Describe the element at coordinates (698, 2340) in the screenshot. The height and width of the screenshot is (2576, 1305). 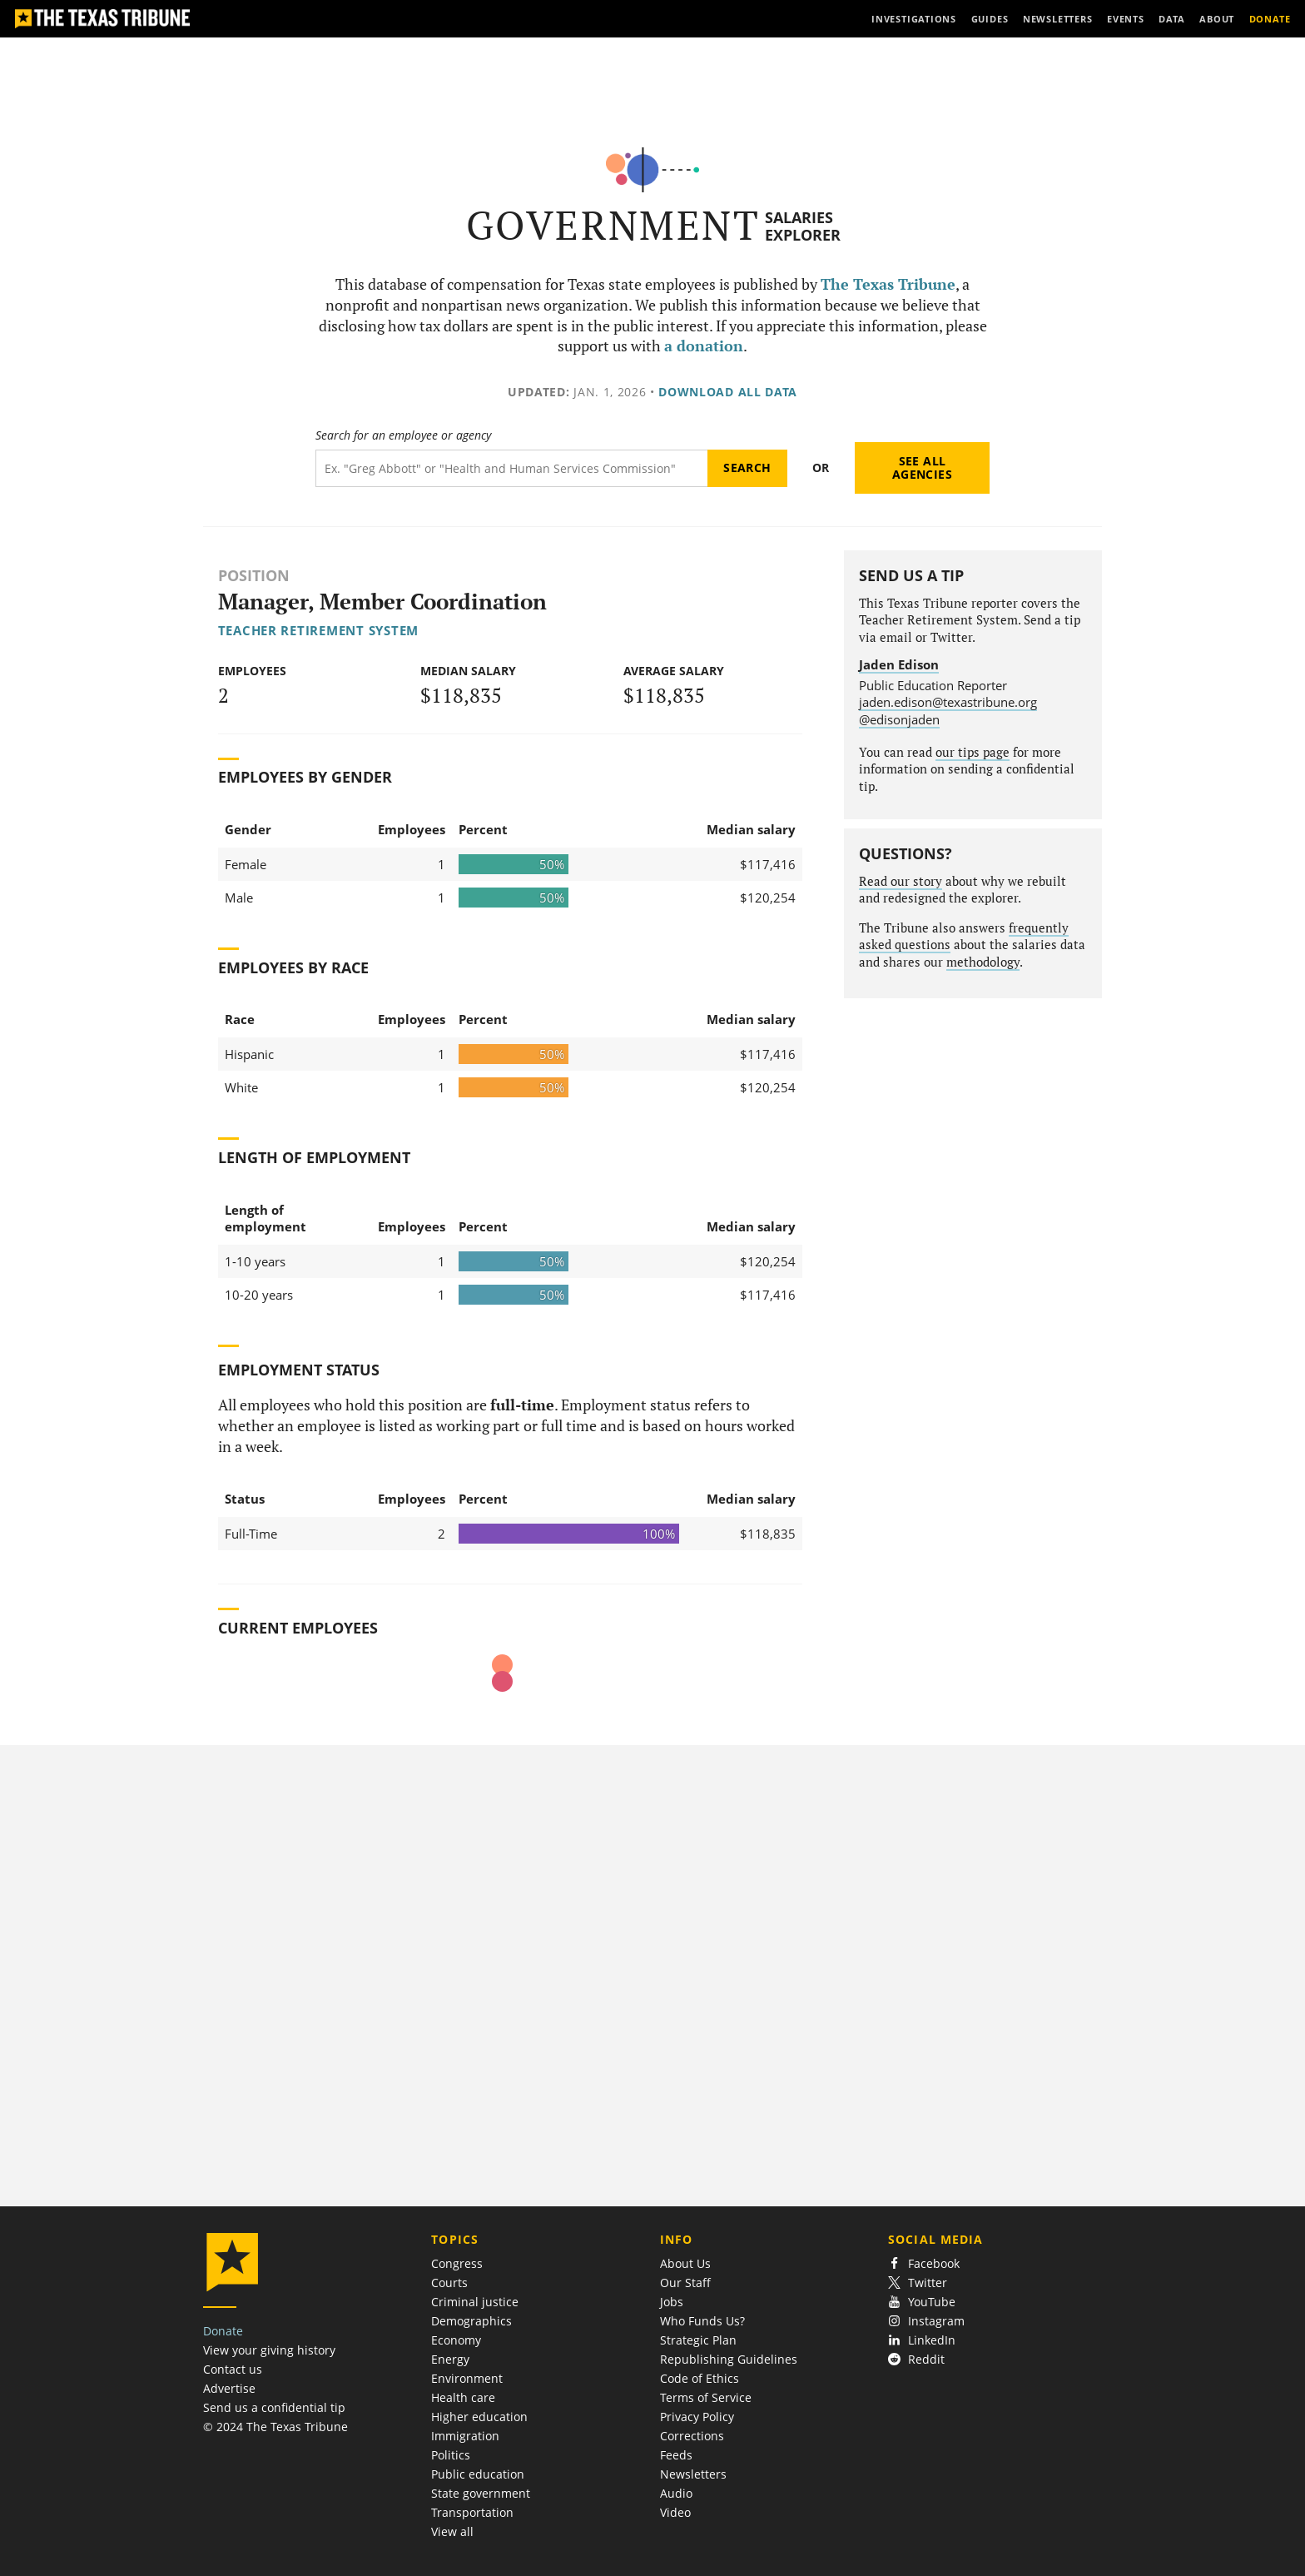
I see `Strategic Plan` at that location.